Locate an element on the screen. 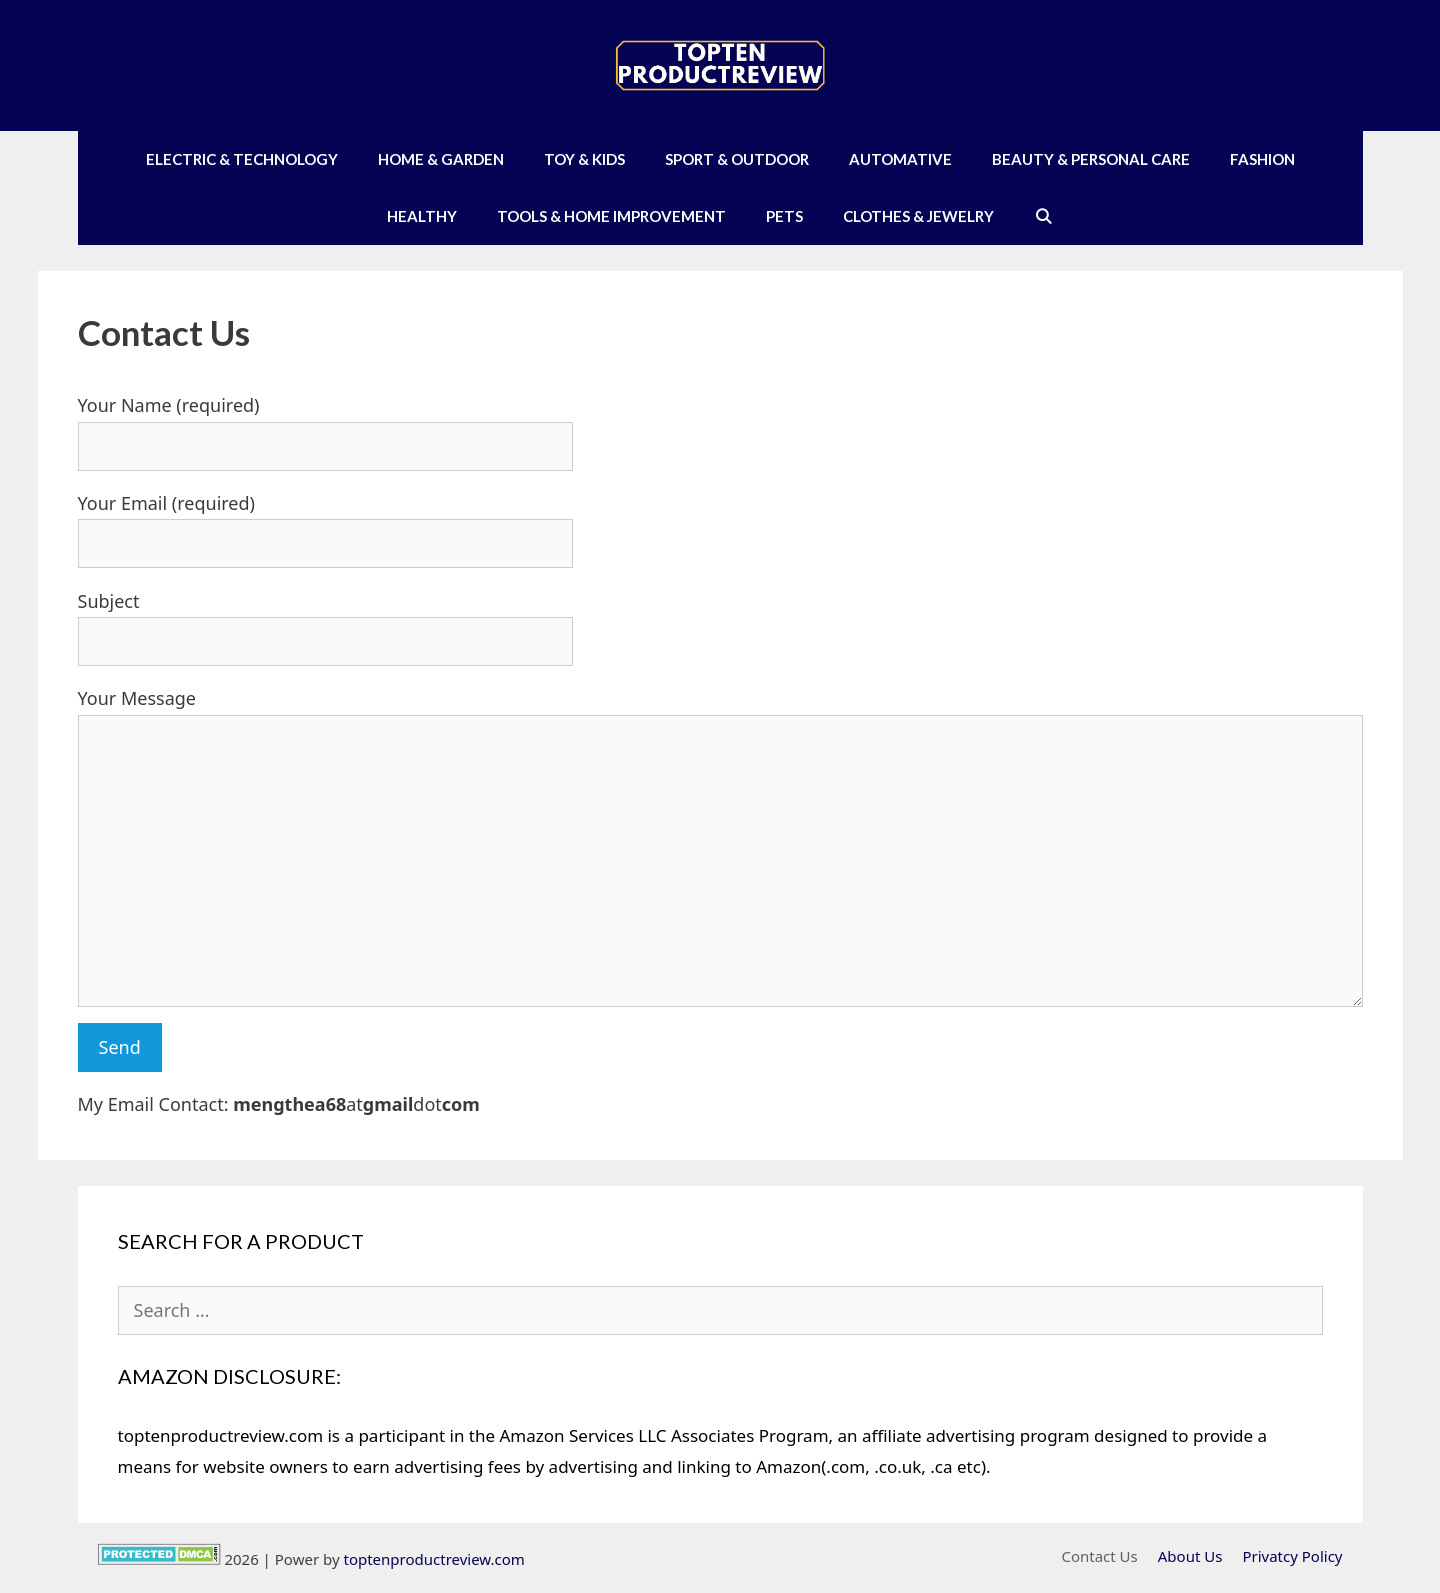  Healthy is located at coordinates (422, 216).